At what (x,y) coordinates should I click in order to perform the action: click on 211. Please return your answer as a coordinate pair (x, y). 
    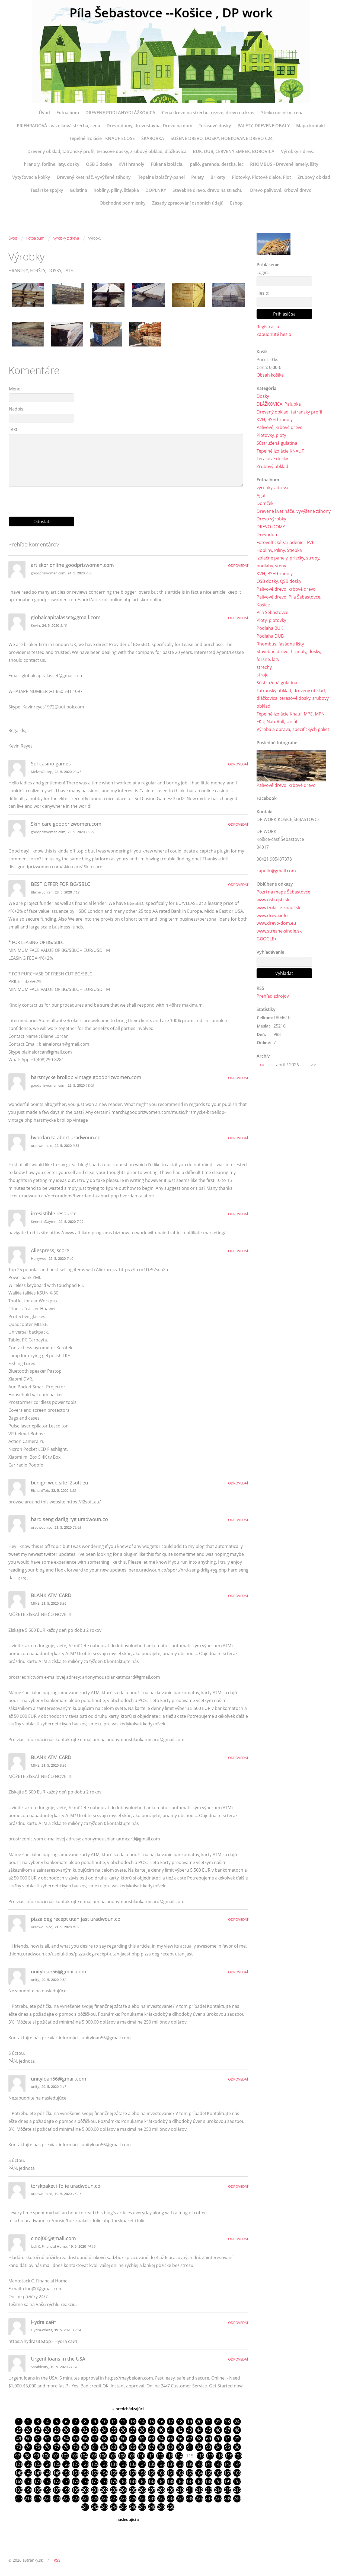
    Looking at the image, I should click on (189, 2491).